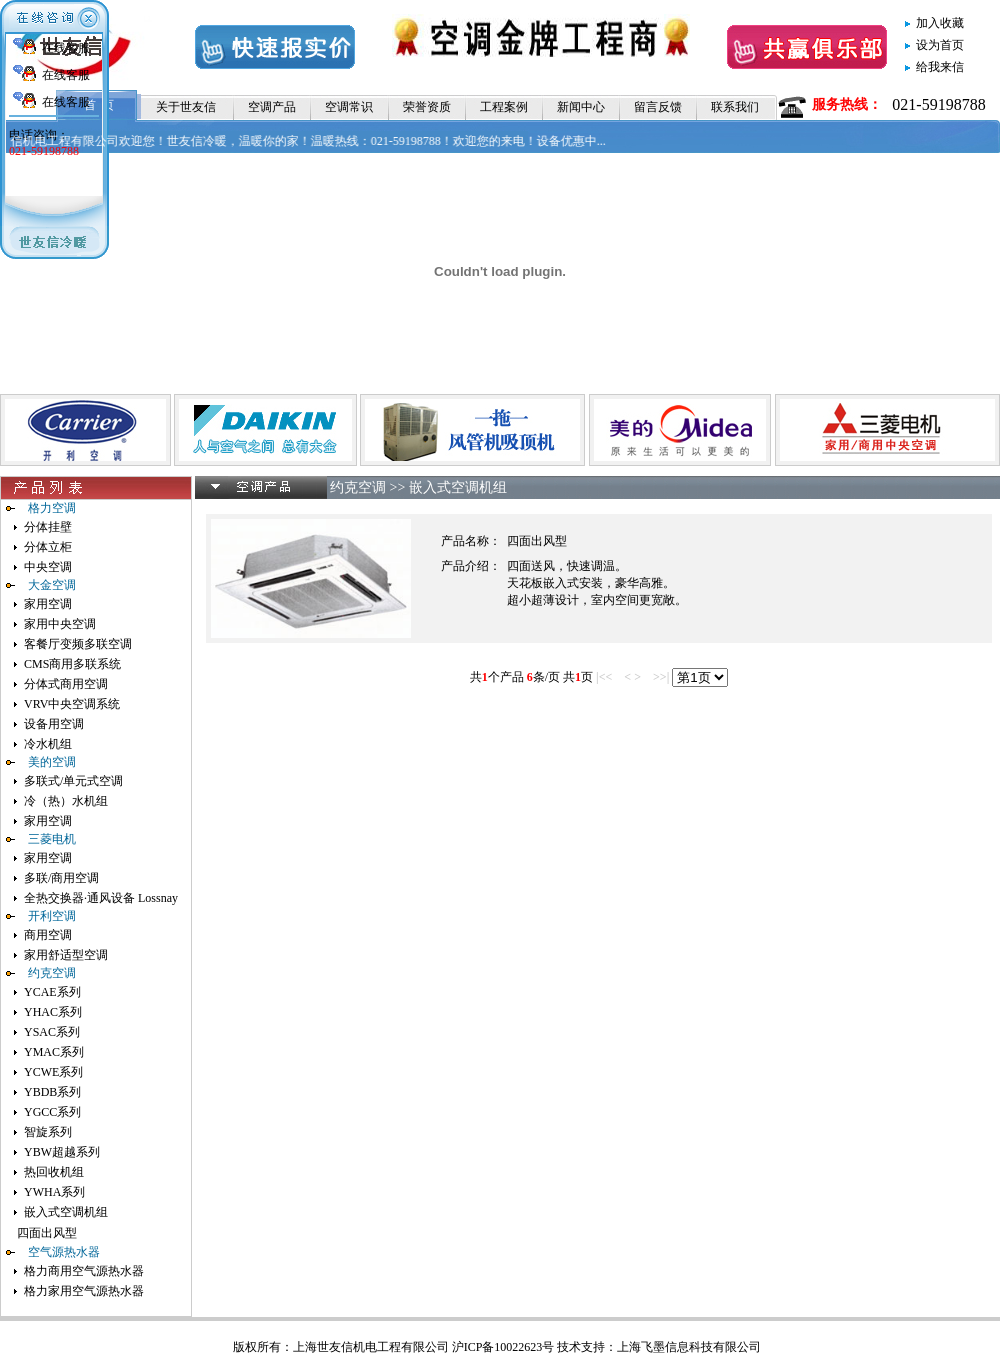  Describe the element at coordinates (66, 684) in the screenshot. I see `分体式商用空调` at that location.